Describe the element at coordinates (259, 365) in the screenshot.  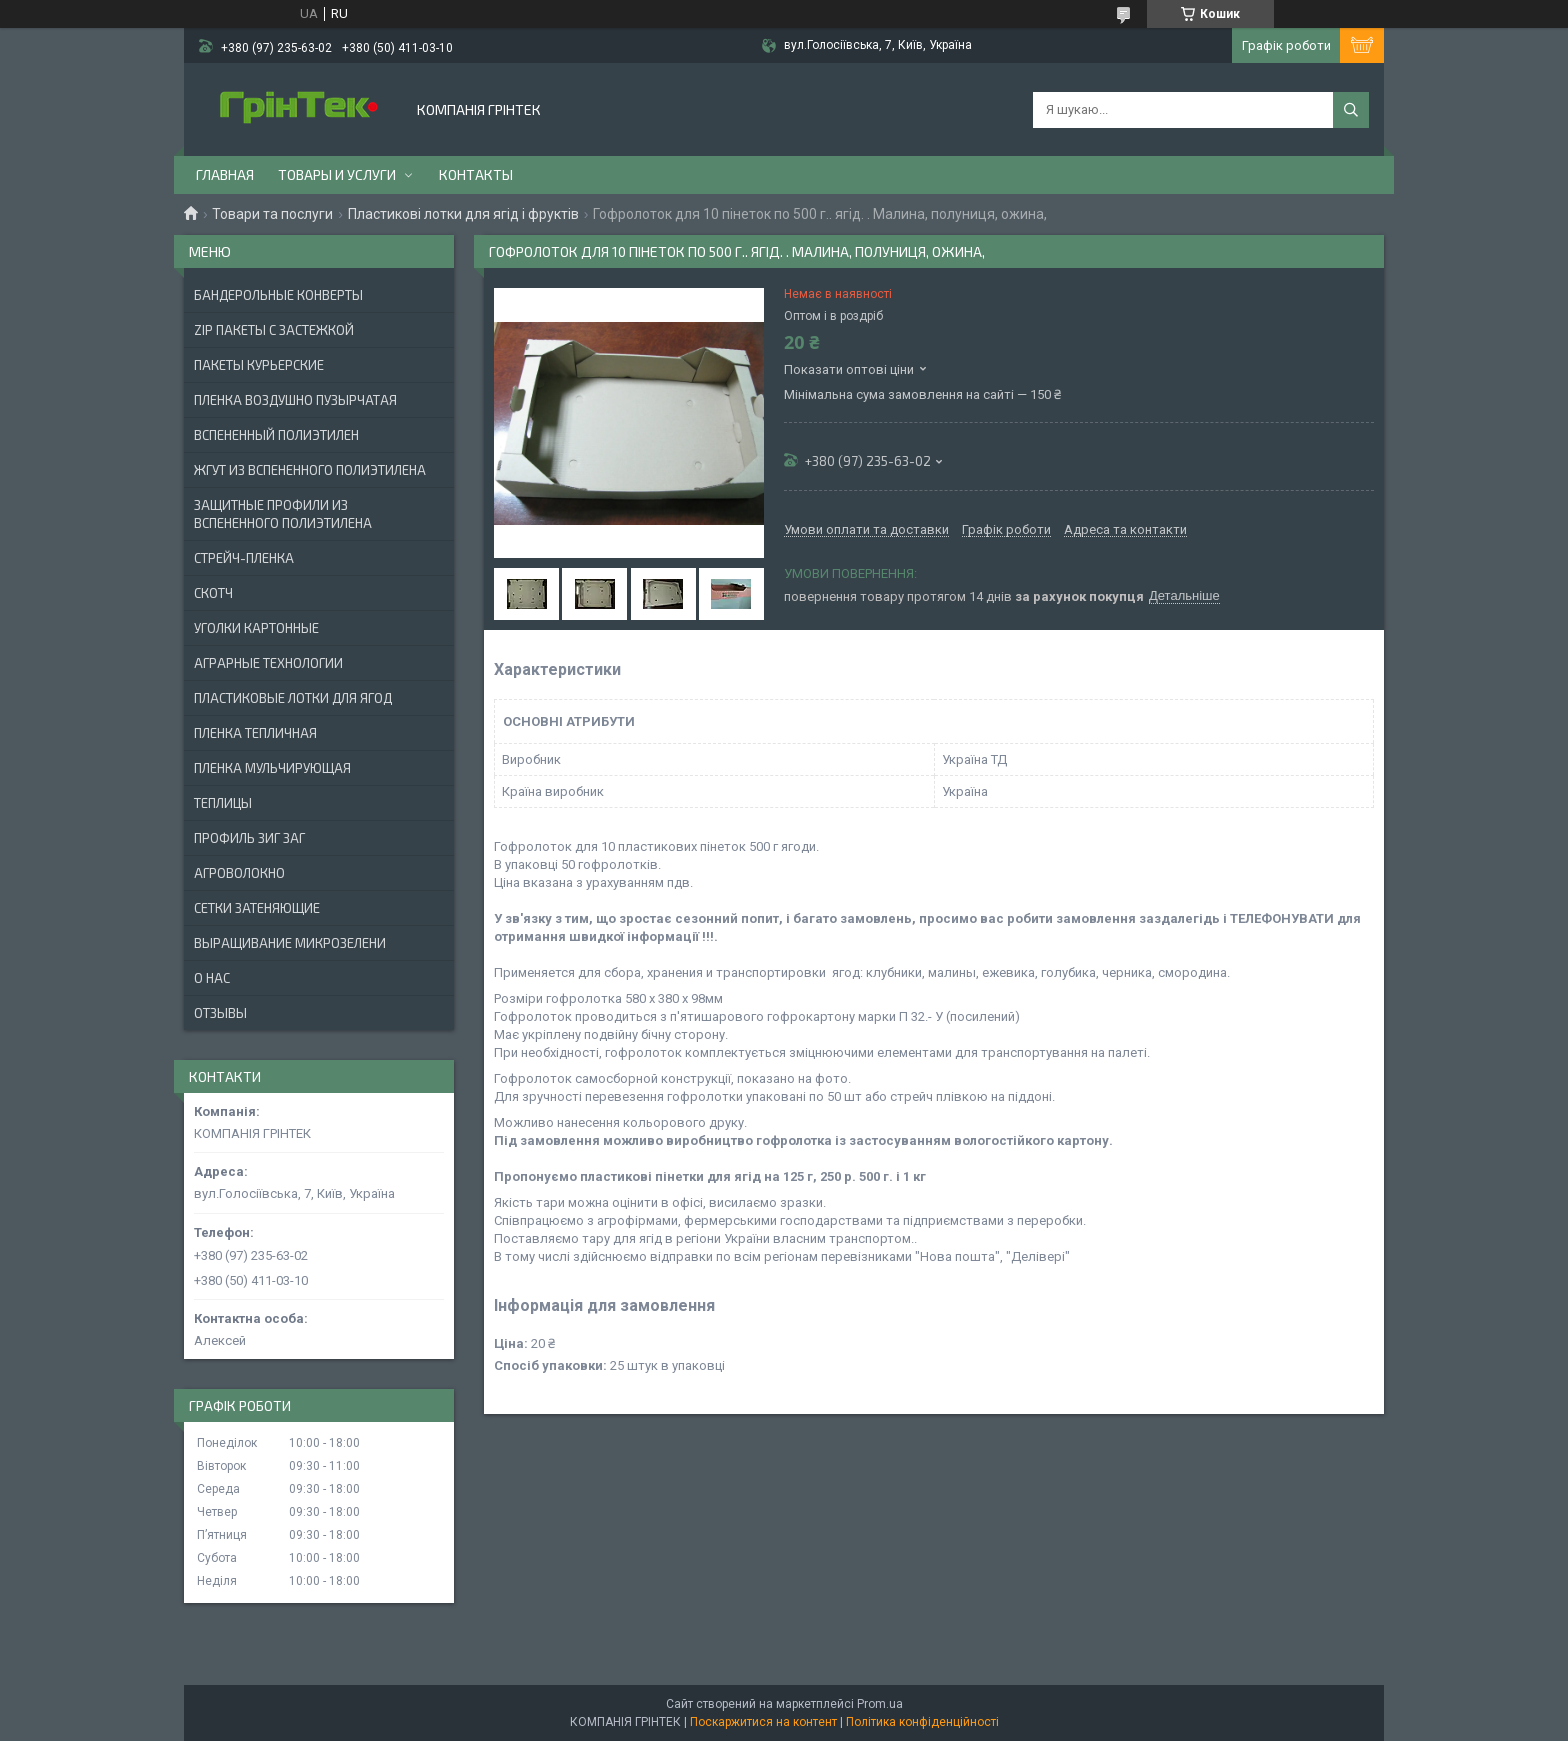
I see `Пакеты Курьерские` at that location.